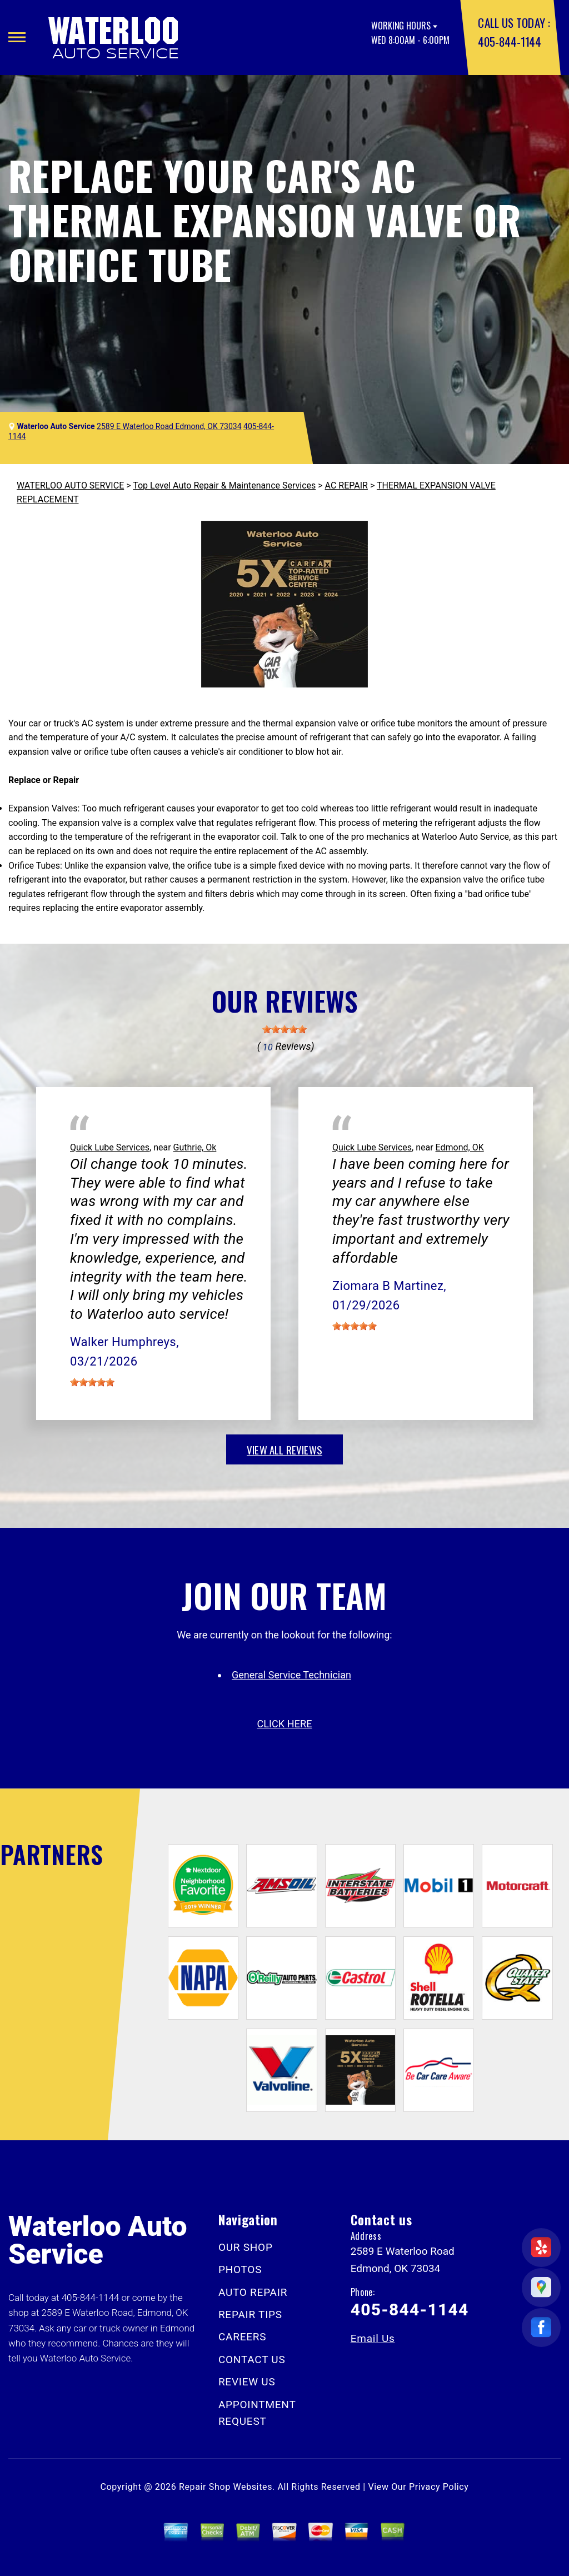  What do you see at coordinates (225, 2487) in the screenshot?
I see `Repair Shop Websites` at bounding box center [225, 2487].